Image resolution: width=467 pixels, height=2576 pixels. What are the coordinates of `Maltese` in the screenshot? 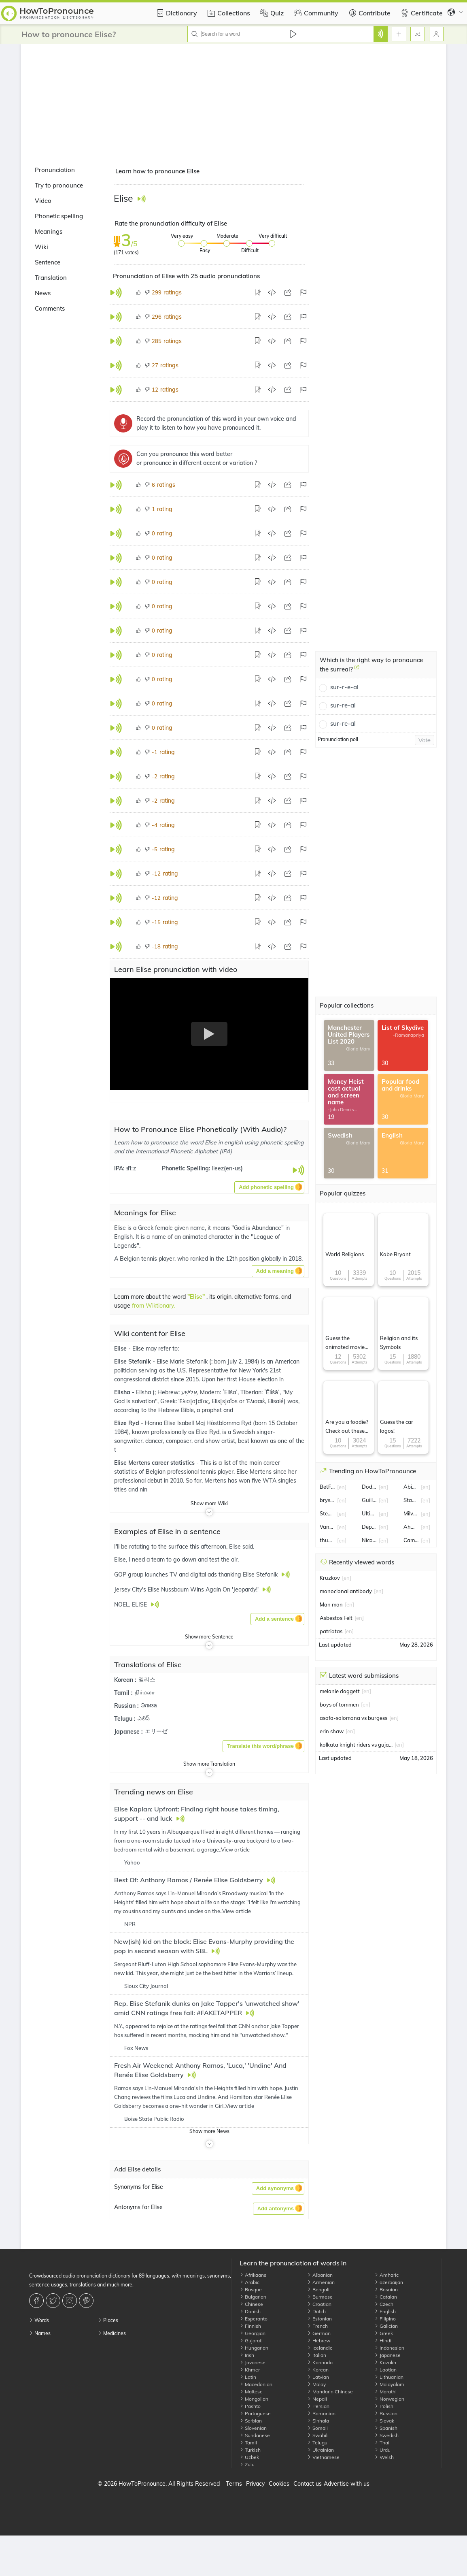 It's located at (251, 2391).